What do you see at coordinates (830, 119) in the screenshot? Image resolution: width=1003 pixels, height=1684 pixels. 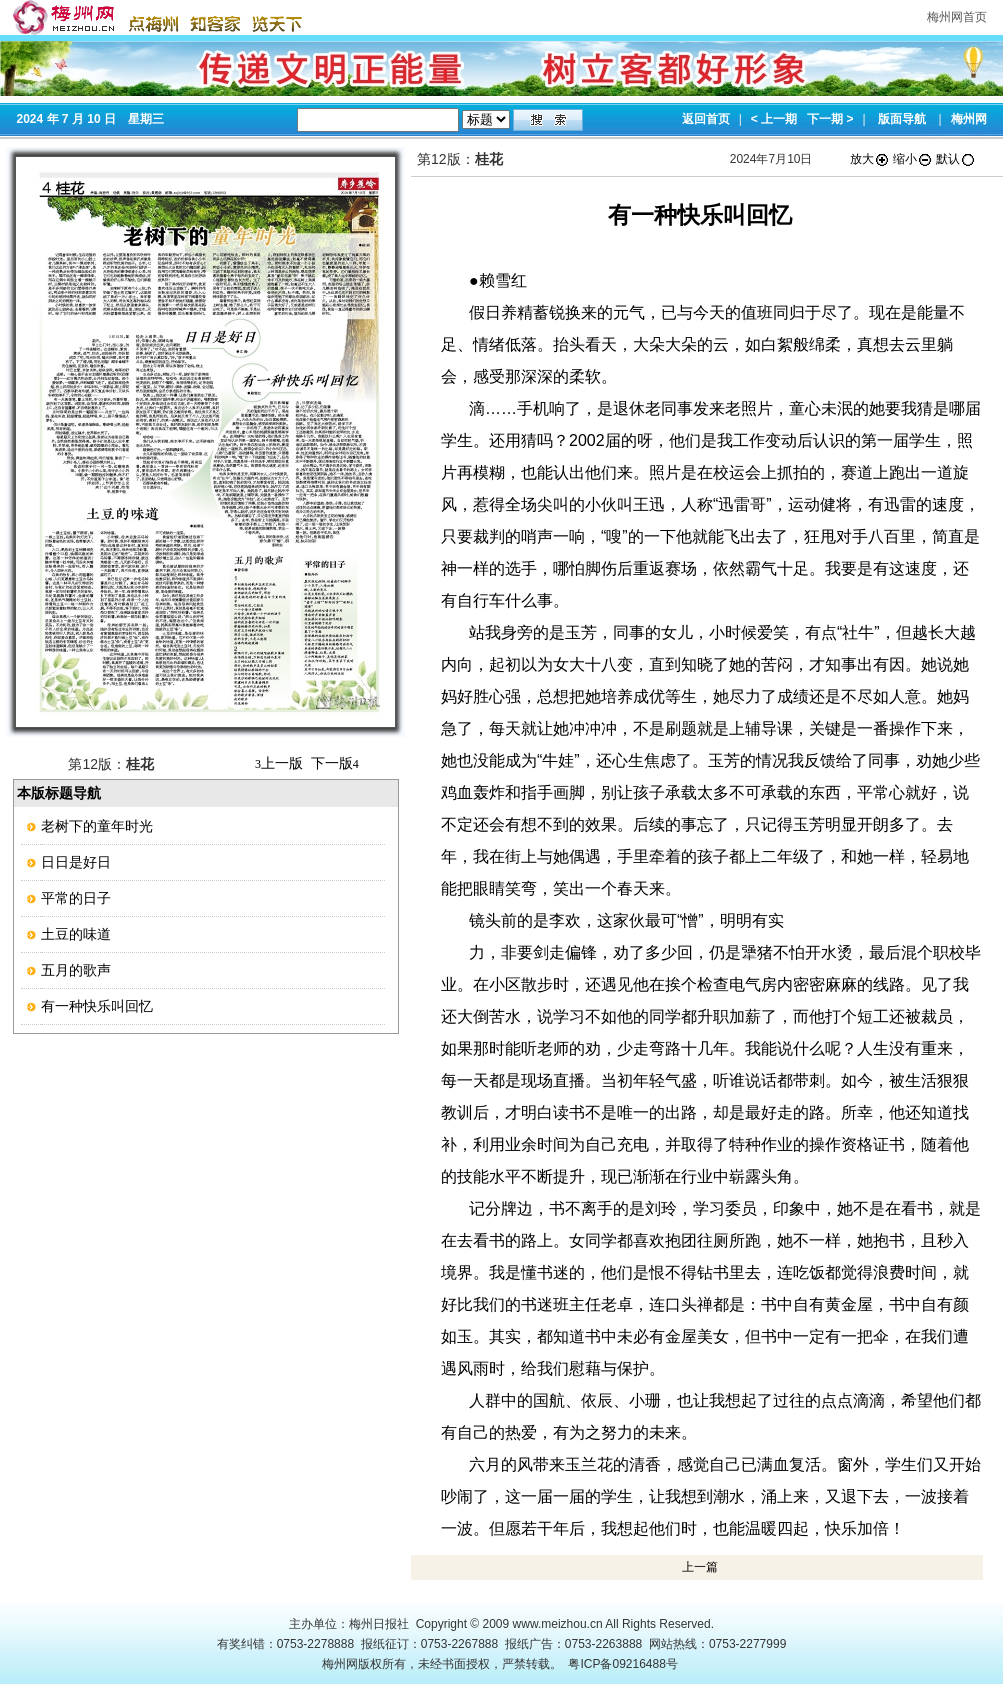 I see `下一期 >` at bounding box center [830, 119].